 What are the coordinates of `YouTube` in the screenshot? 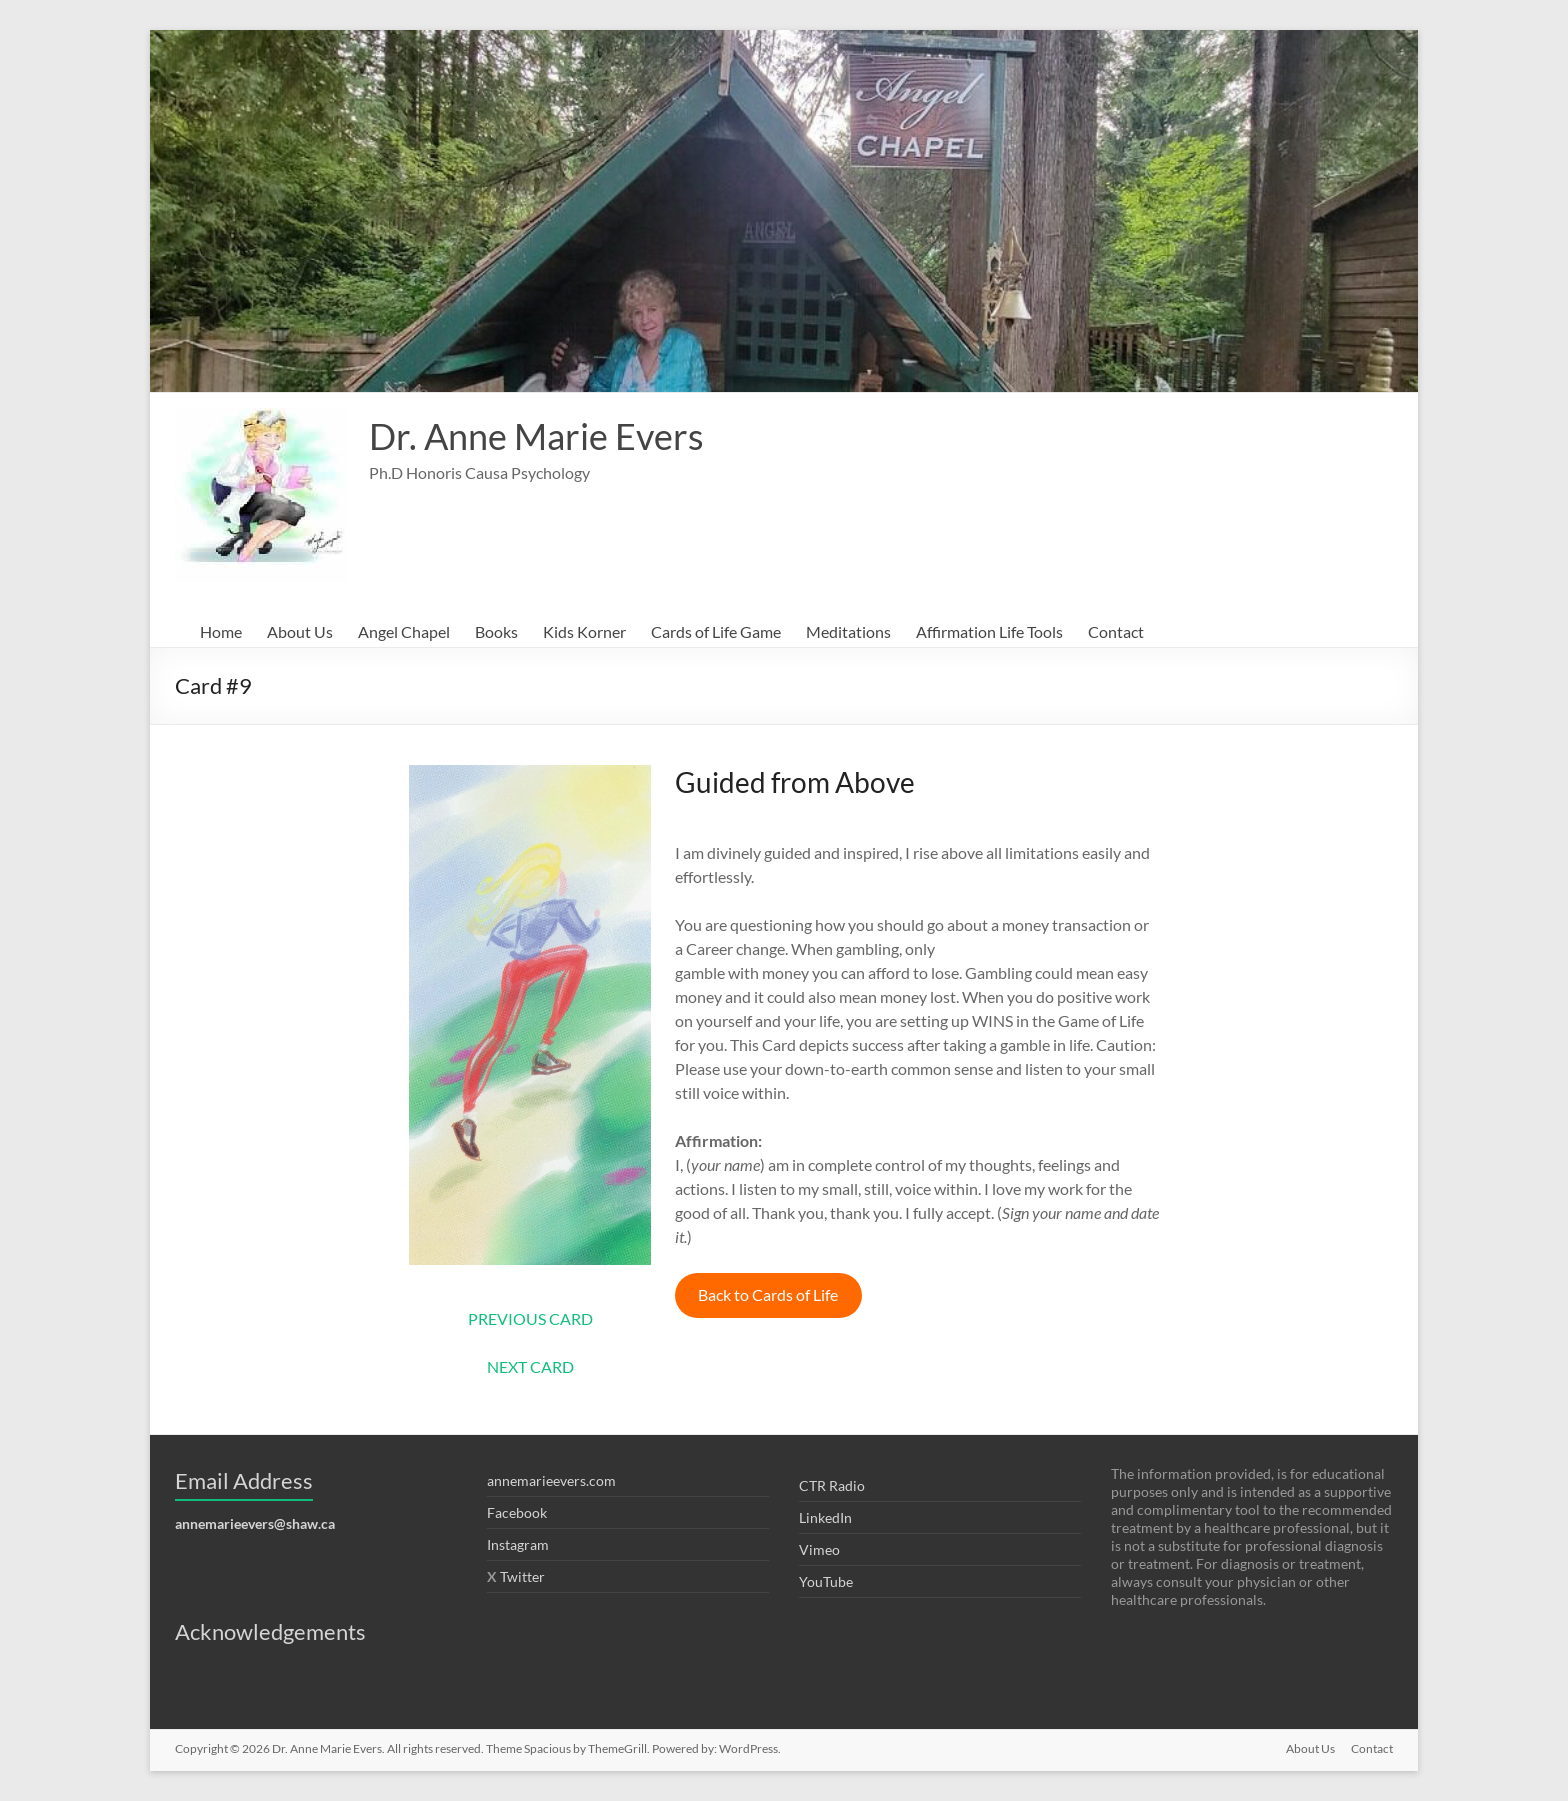 It's located at (826, 1581).